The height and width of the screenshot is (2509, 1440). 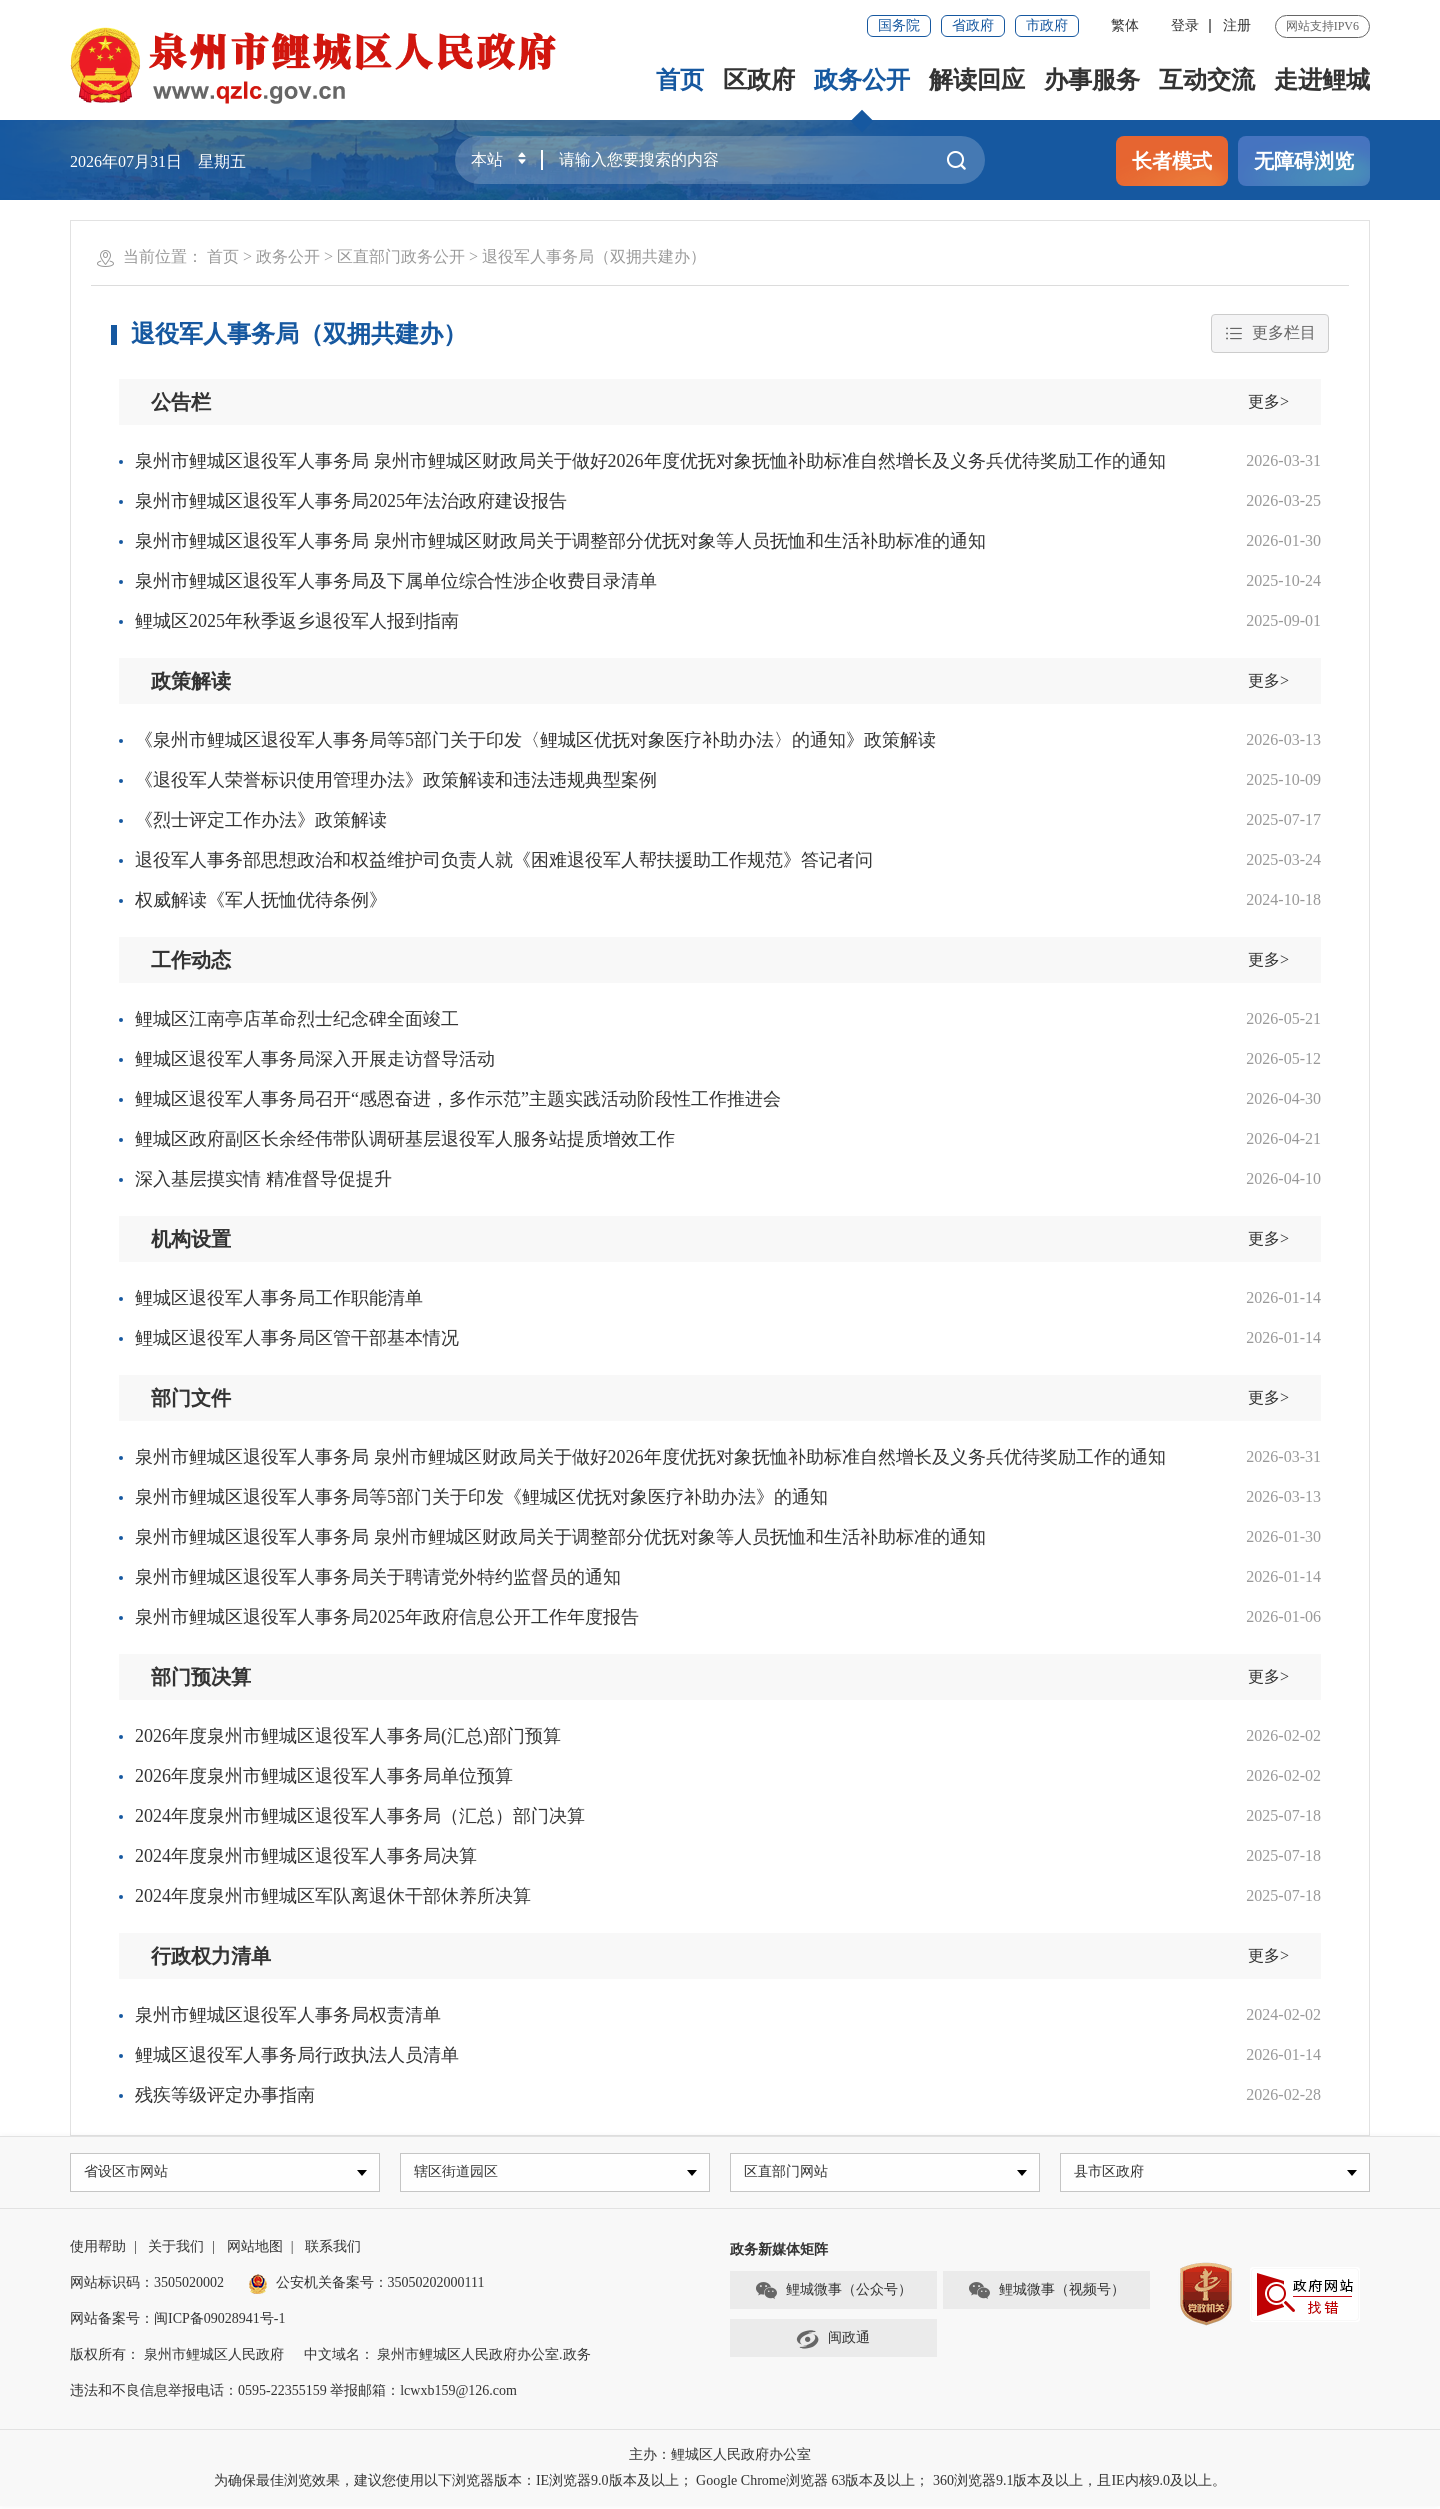 I want to click on 区直部门政务公开, so click(x=401, y=256).